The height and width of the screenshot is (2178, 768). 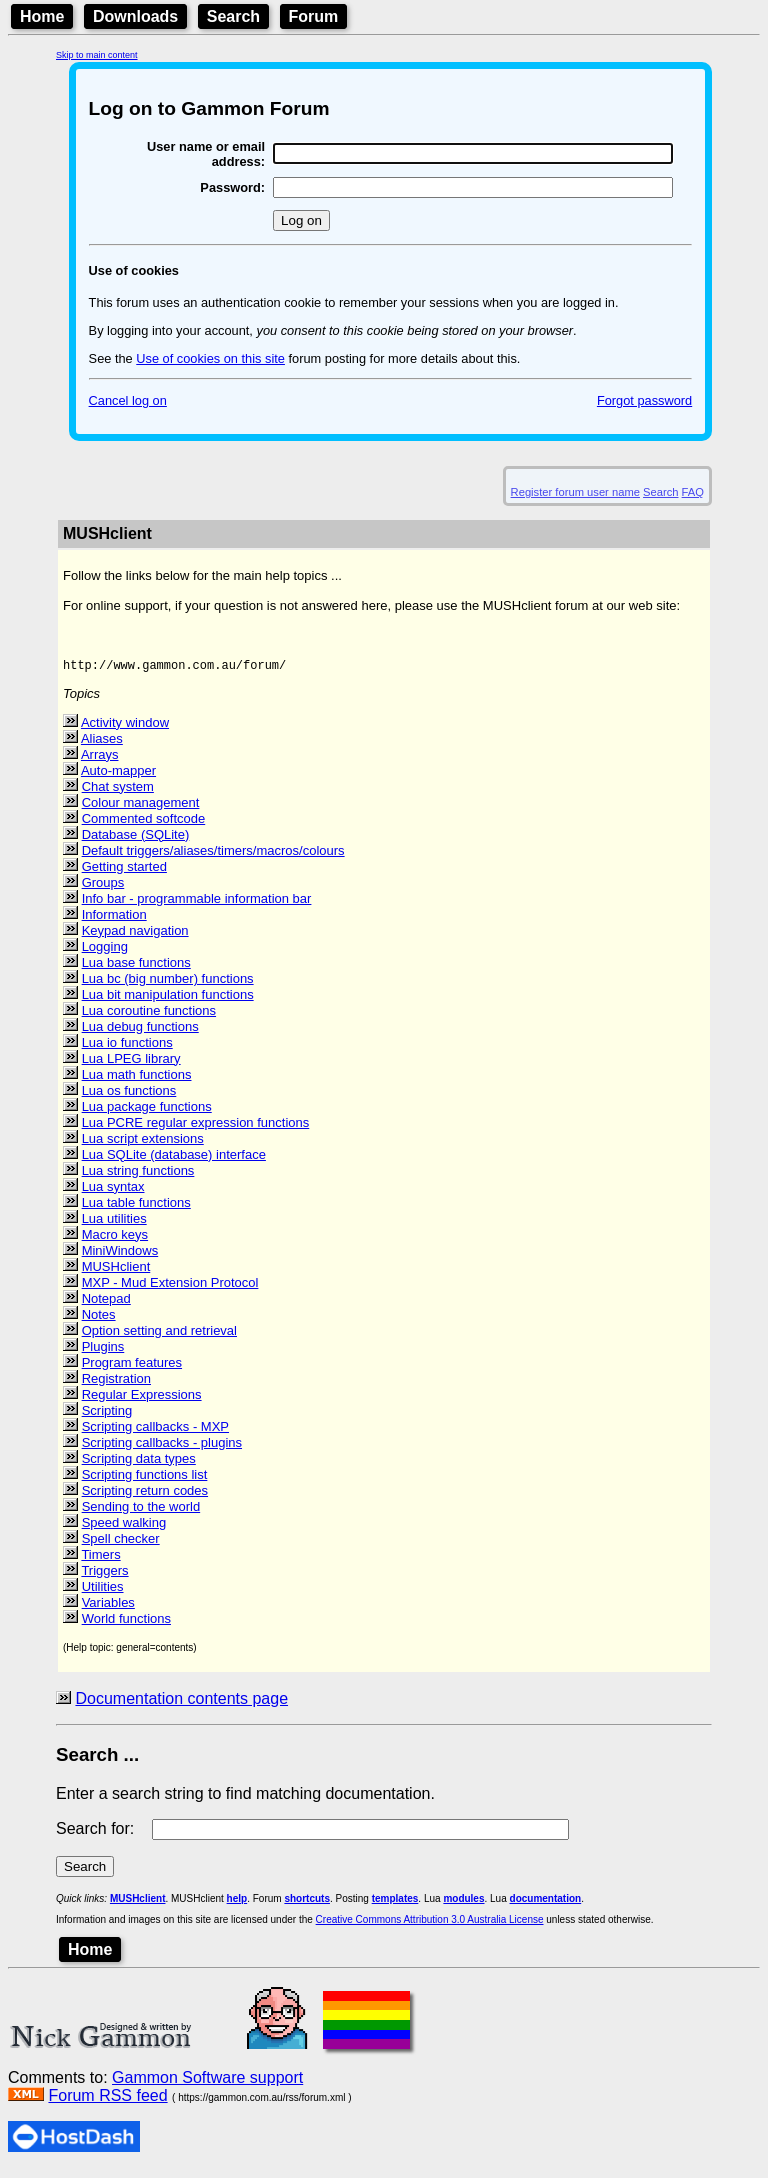 I want to click on Arrays, so click(x=100, y=760).